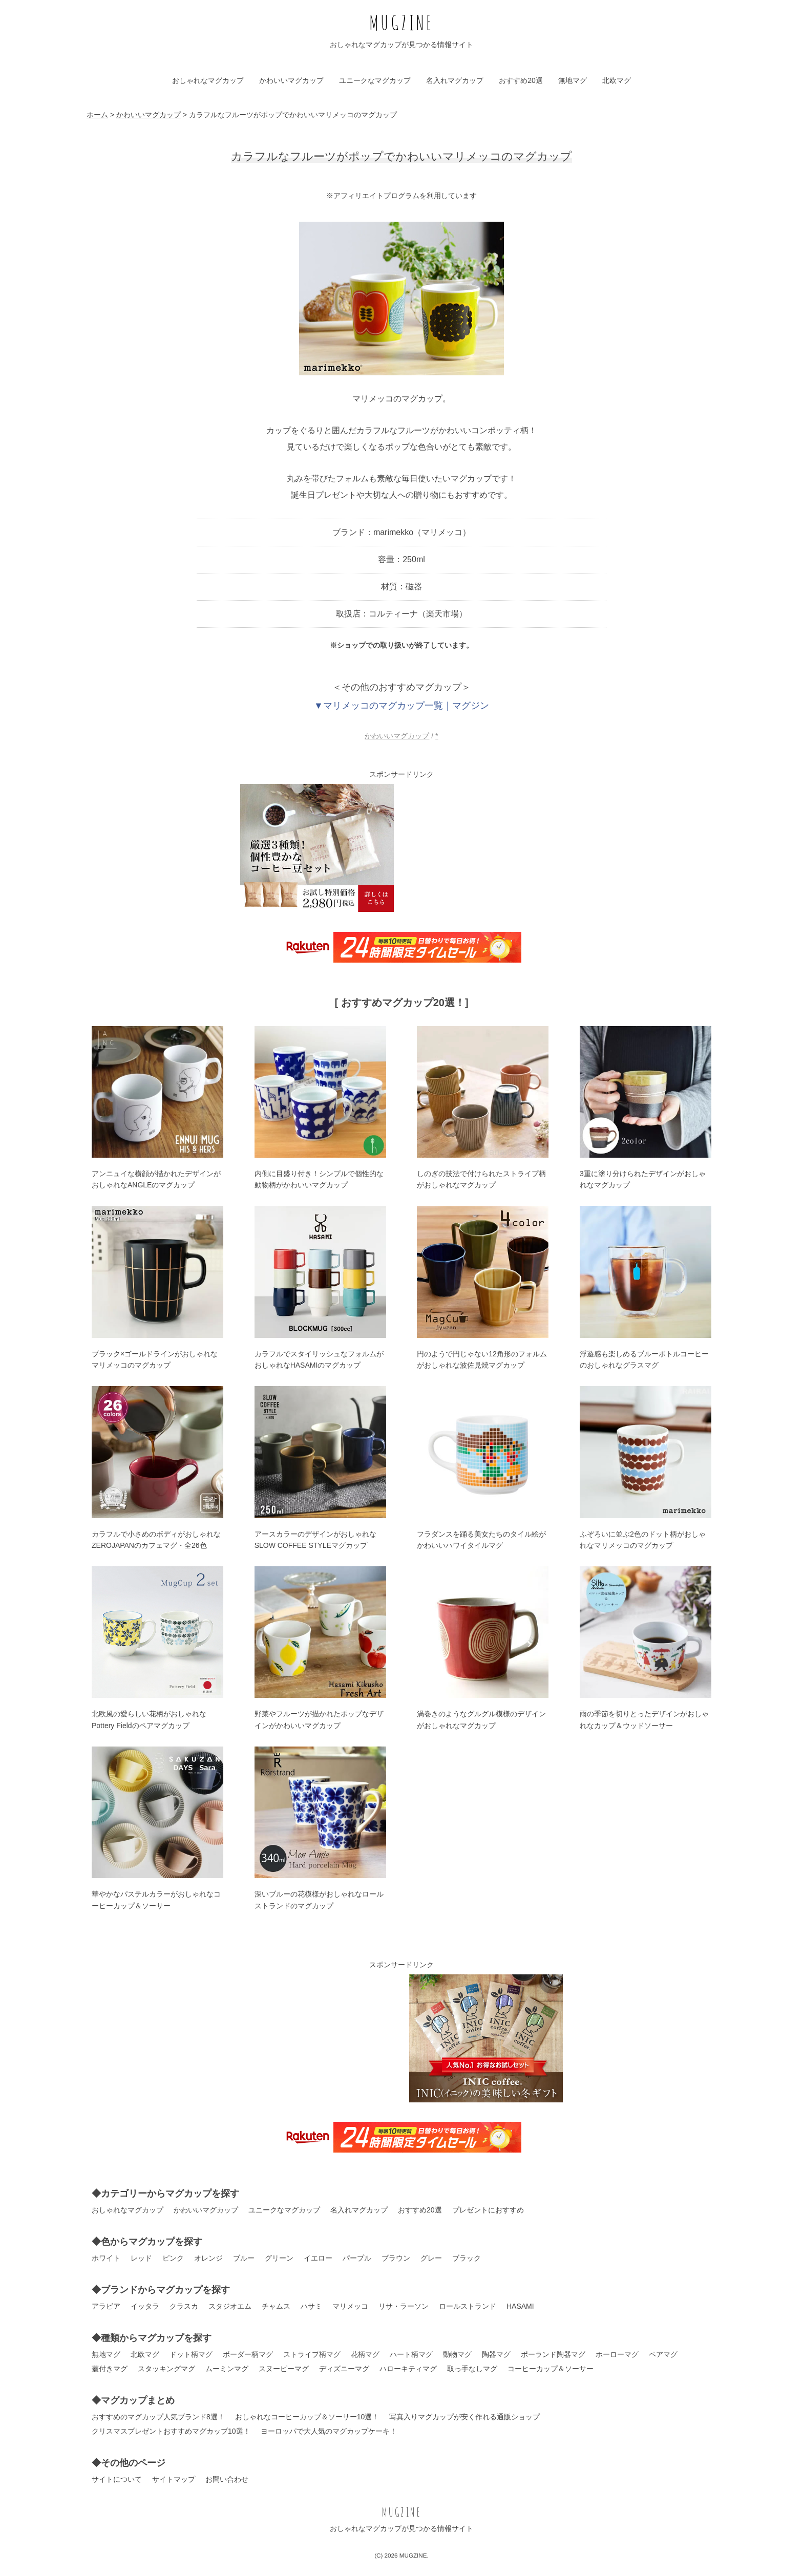 This screenshot has height=2576, width=803. Describe the element at coordinates (208, 2258) in the screenshot. I see `オレンジ` at that location.